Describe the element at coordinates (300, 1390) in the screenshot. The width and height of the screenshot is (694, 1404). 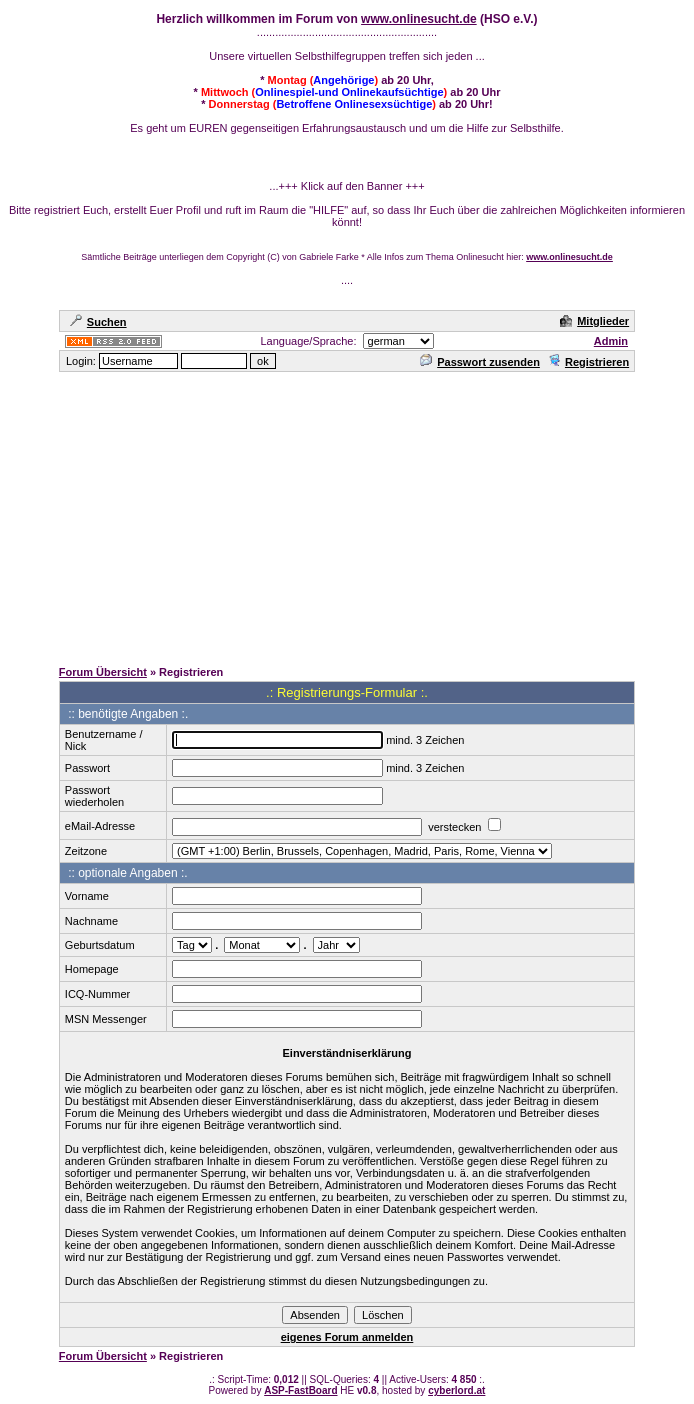
I see `ASP-FastBoard` at that location.